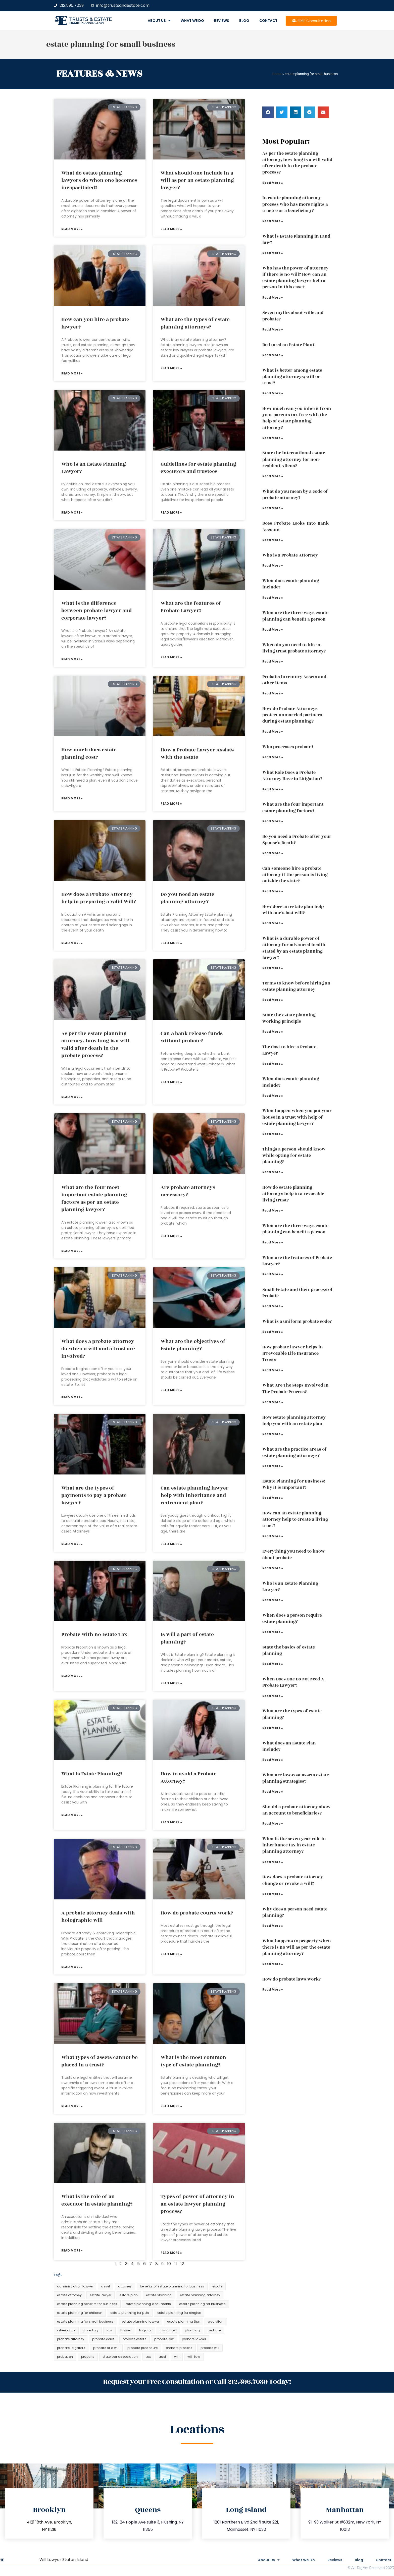  Describe the element at coordinates (272, 1862) in the screenshot. I see `Read More » [Read more about What is the seven year rule in inheritance tax in estate planning attorney?]` at that location.